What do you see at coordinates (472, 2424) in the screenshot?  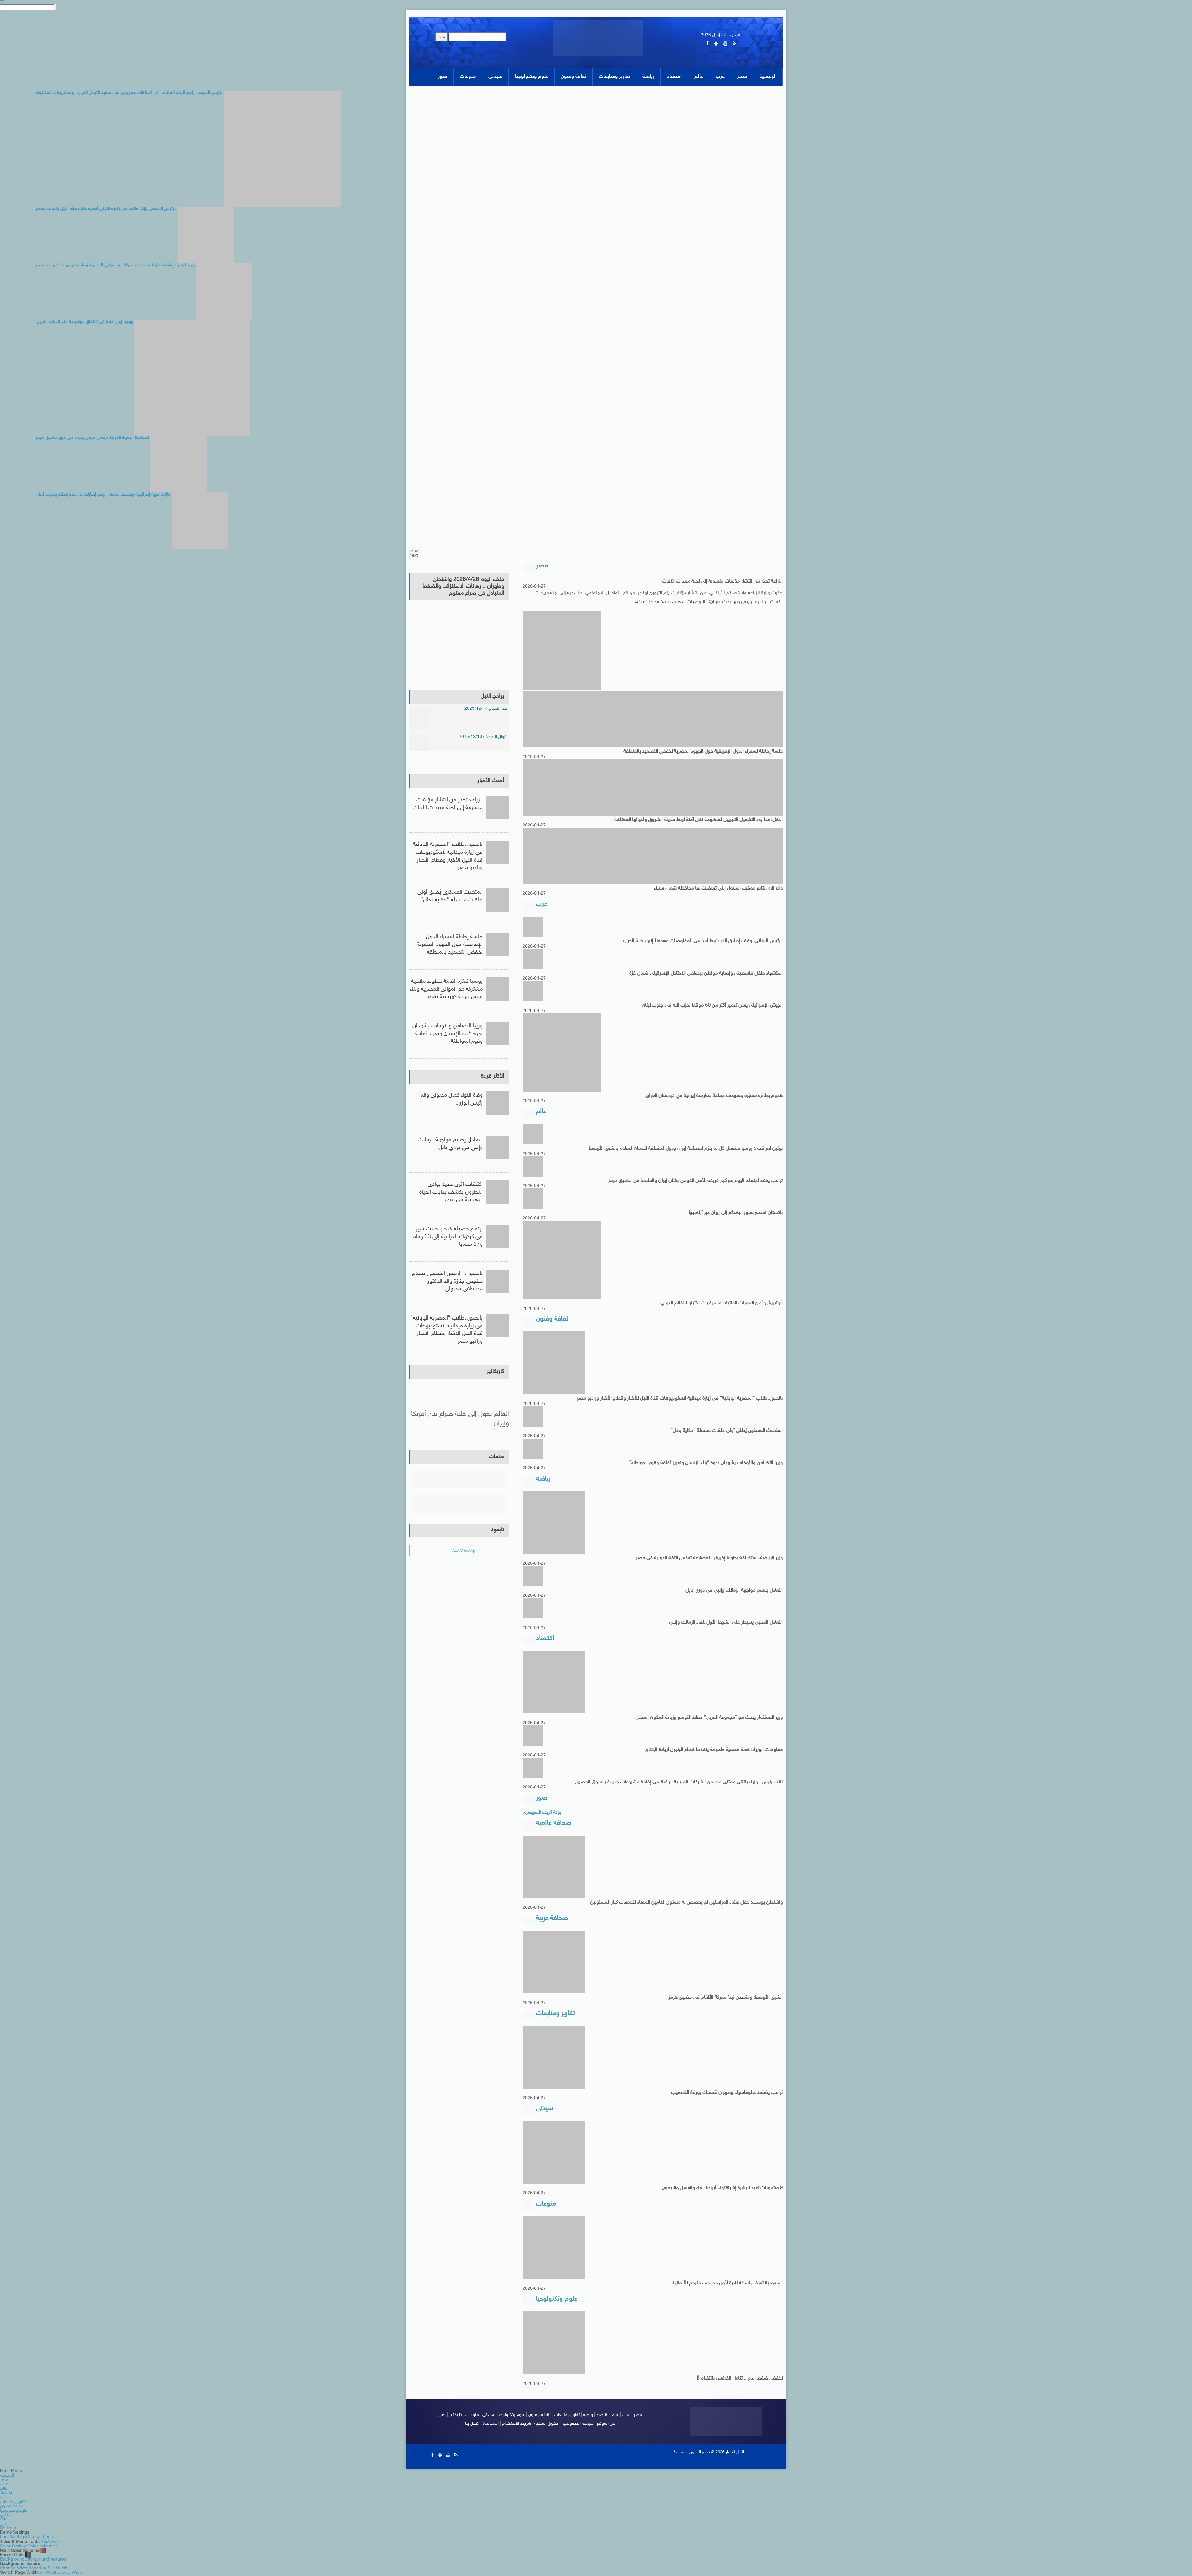 I see `اتصل بنا` at bounding box center [472, 2424].